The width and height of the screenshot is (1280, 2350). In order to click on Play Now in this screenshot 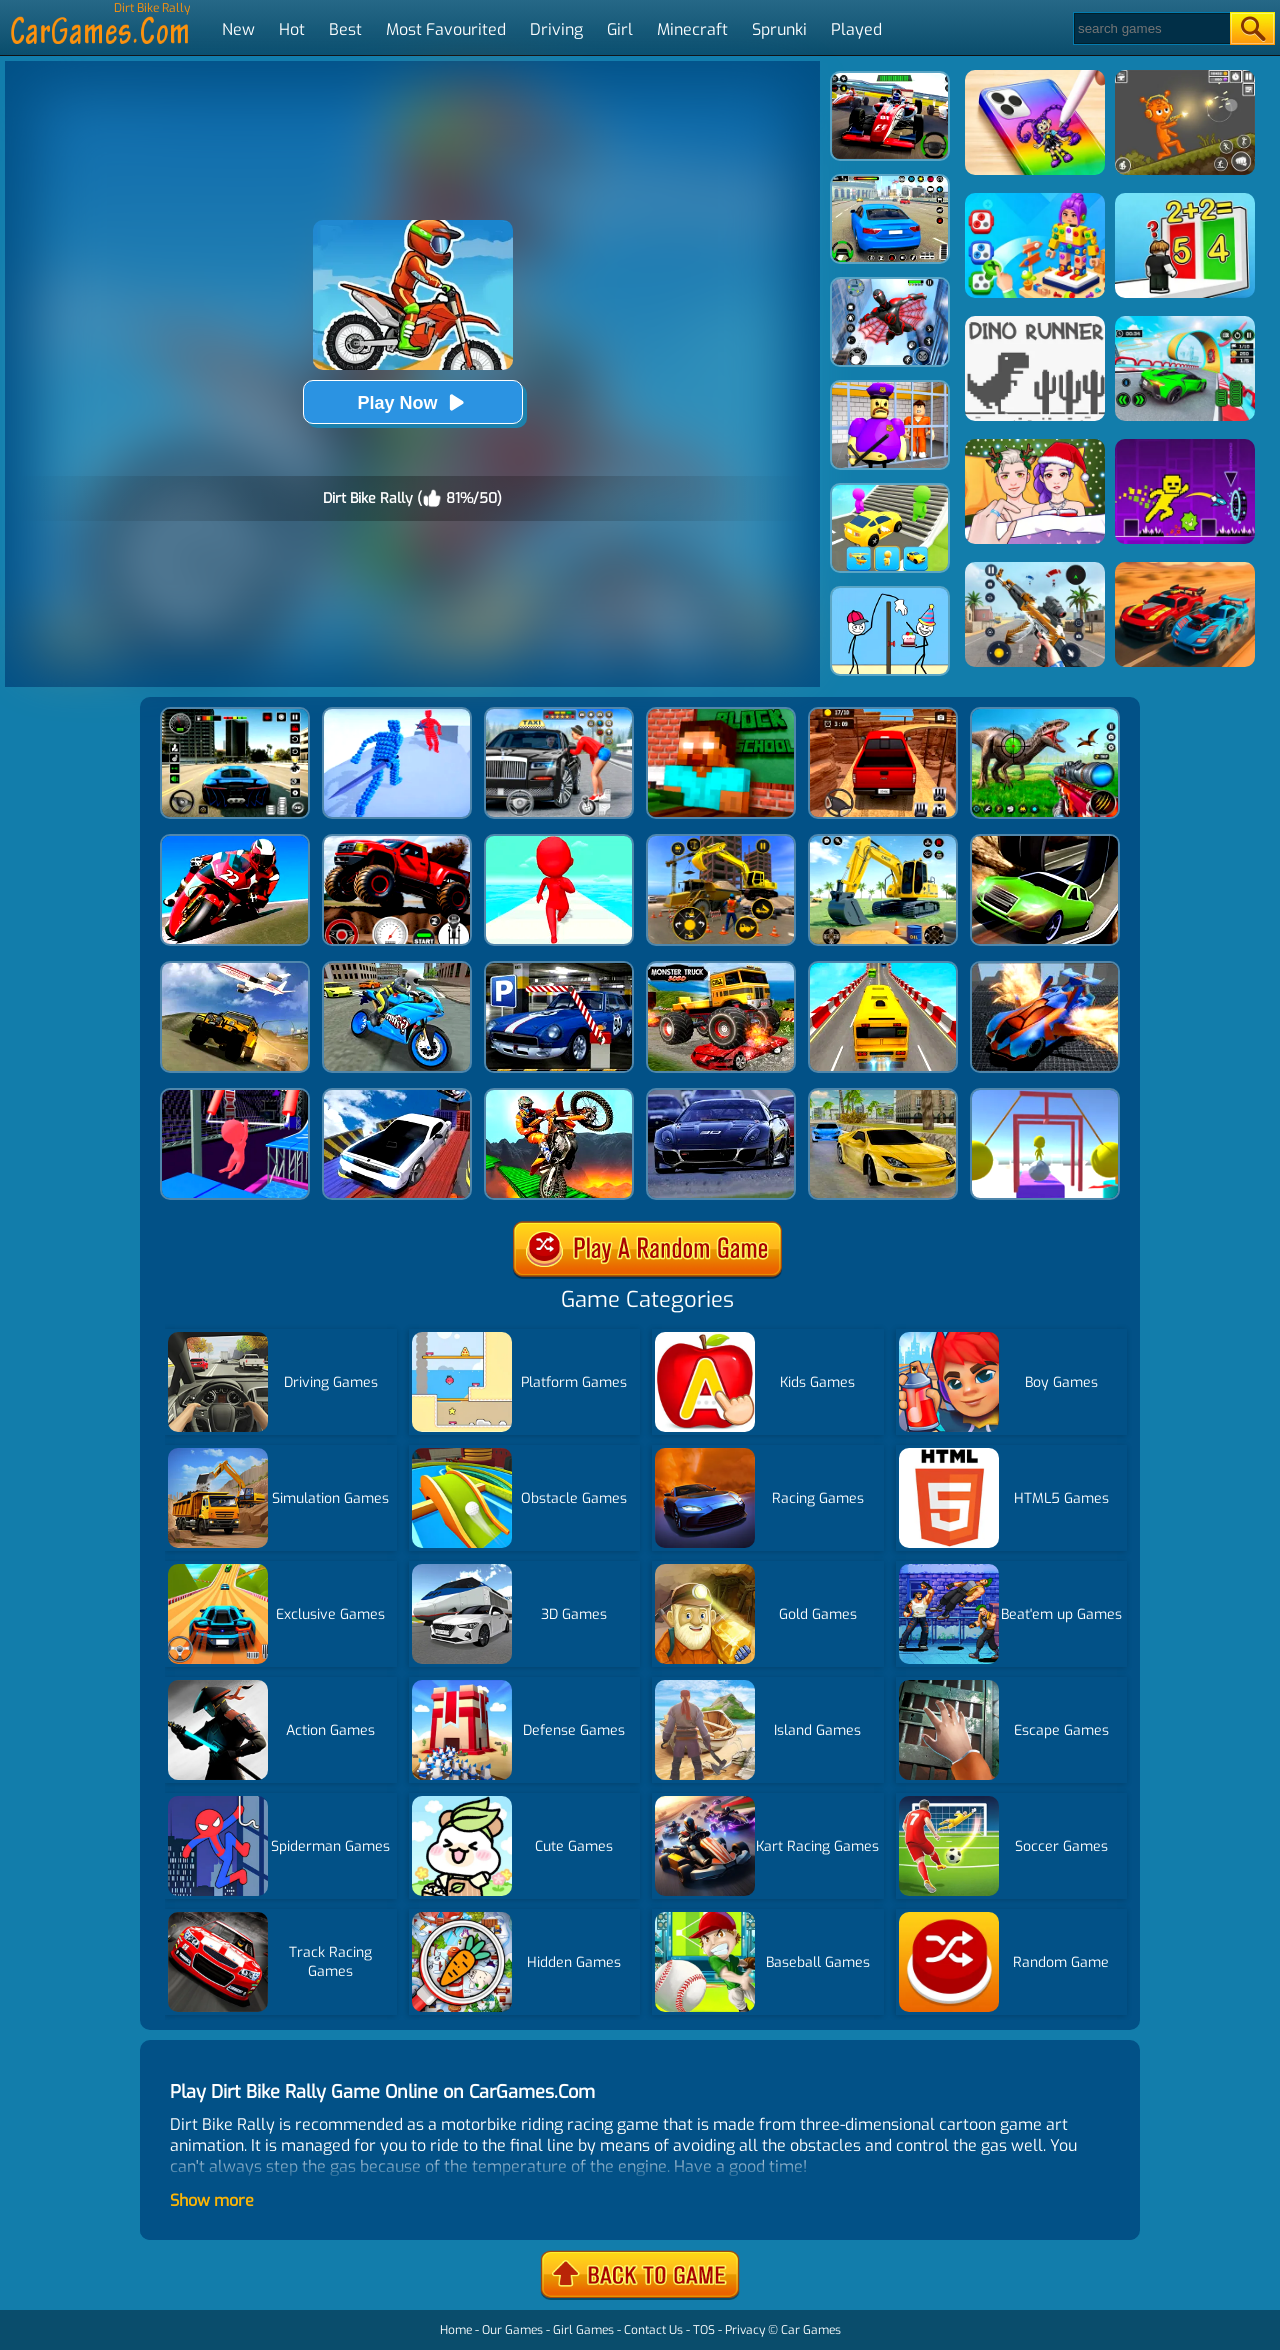, I will do `click(412, 402)`.